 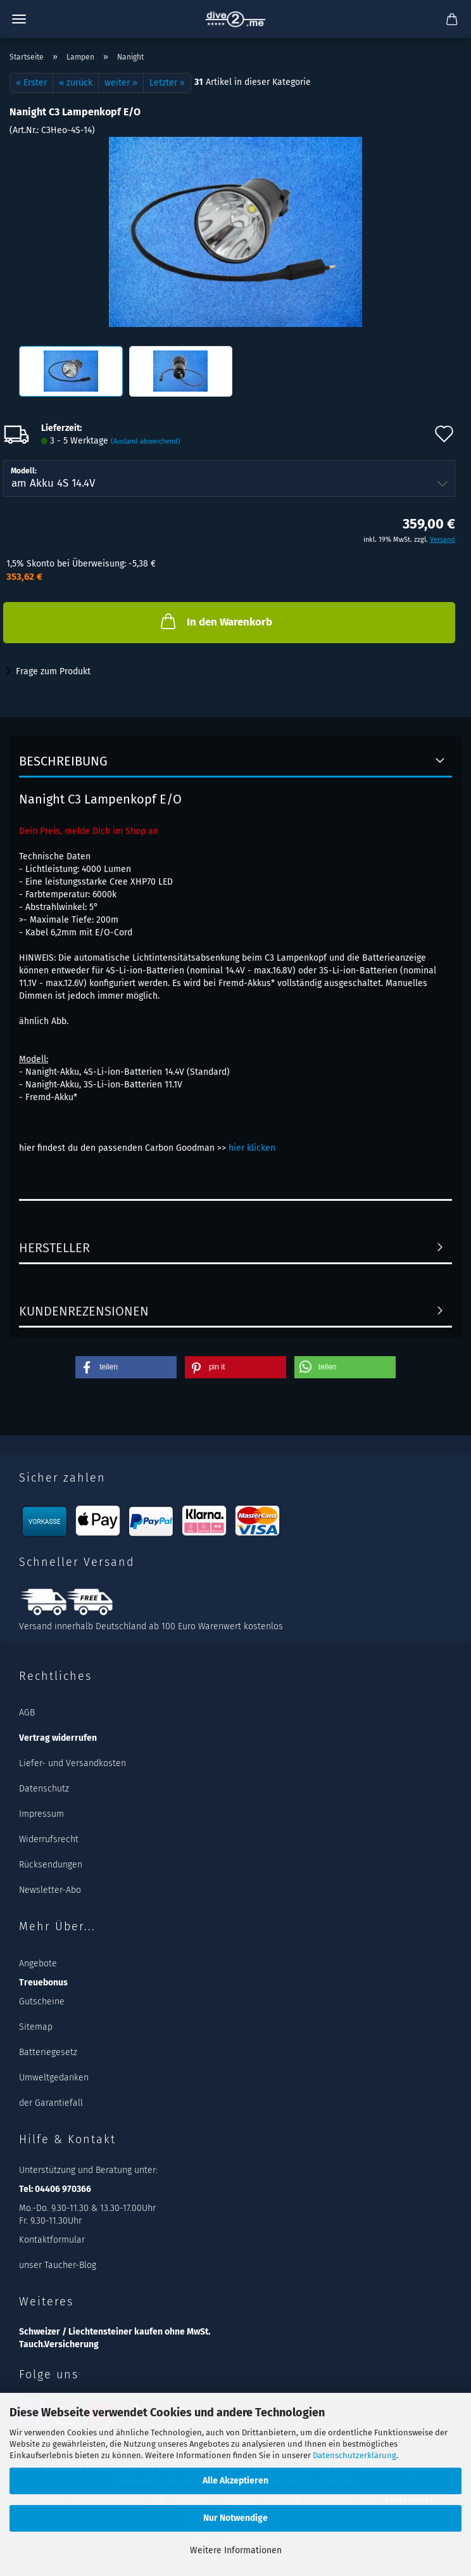 I want to click on AGB, so click(x=27, y=1712).